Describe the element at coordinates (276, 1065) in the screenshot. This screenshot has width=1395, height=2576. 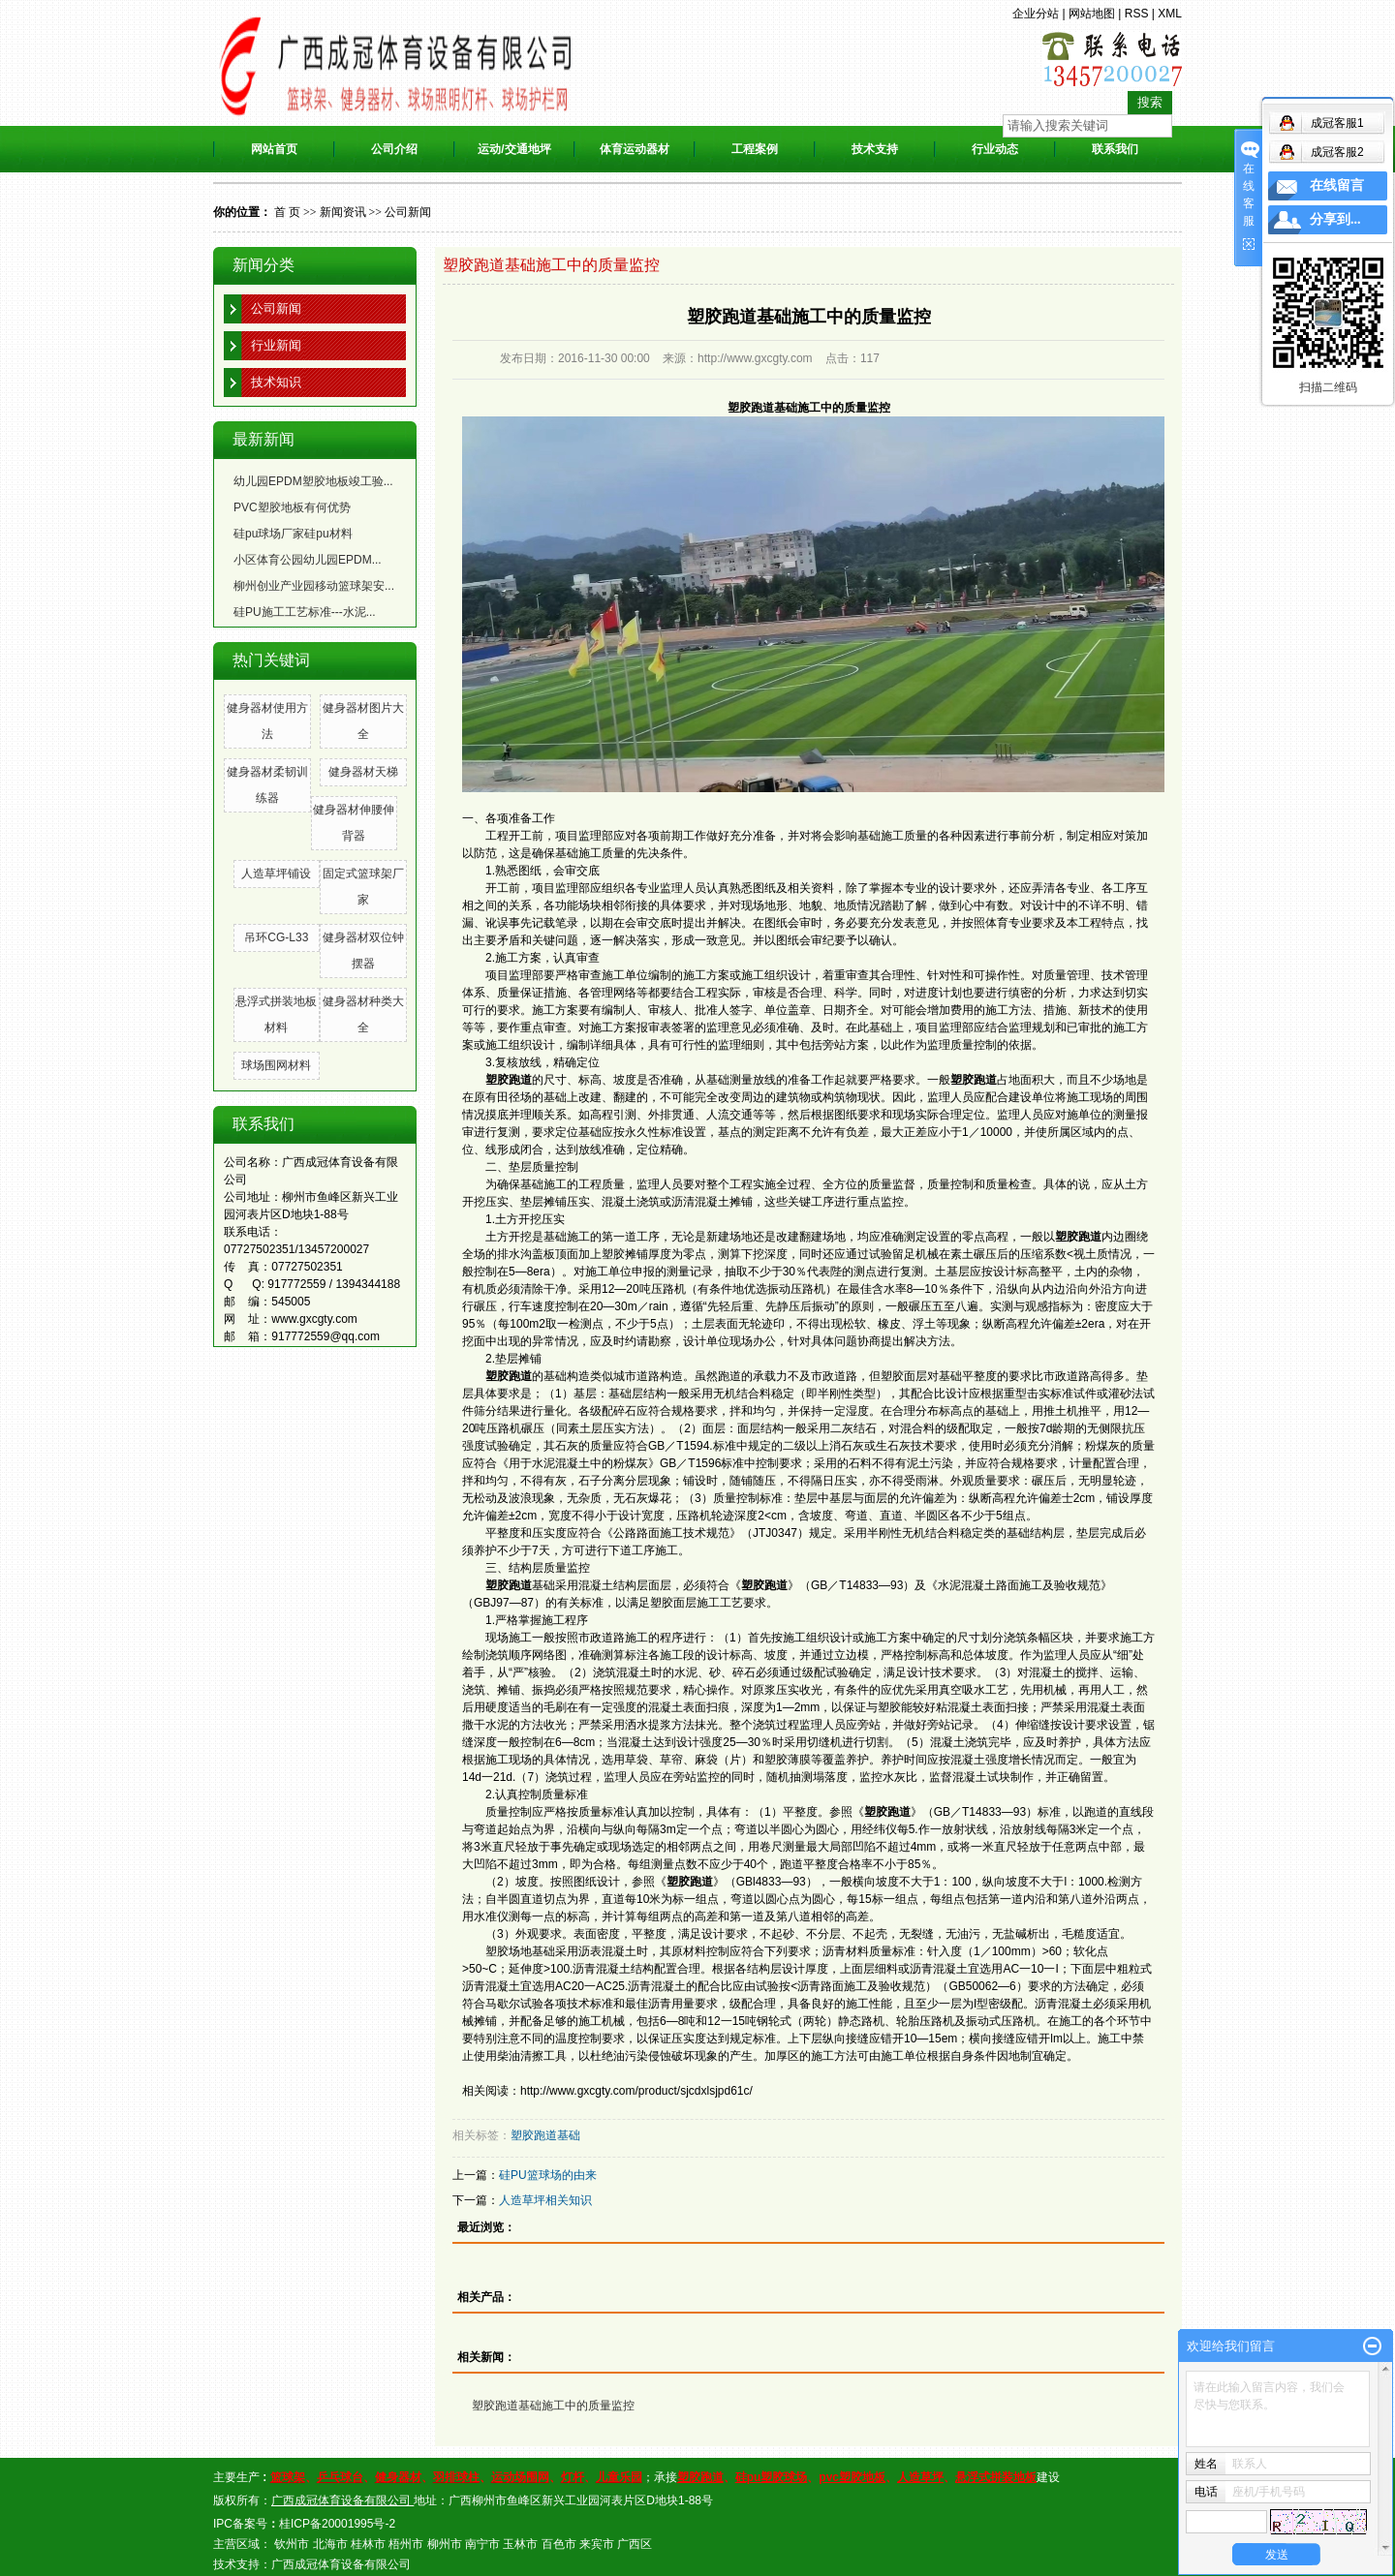
I see `球场围网材料` at that location.